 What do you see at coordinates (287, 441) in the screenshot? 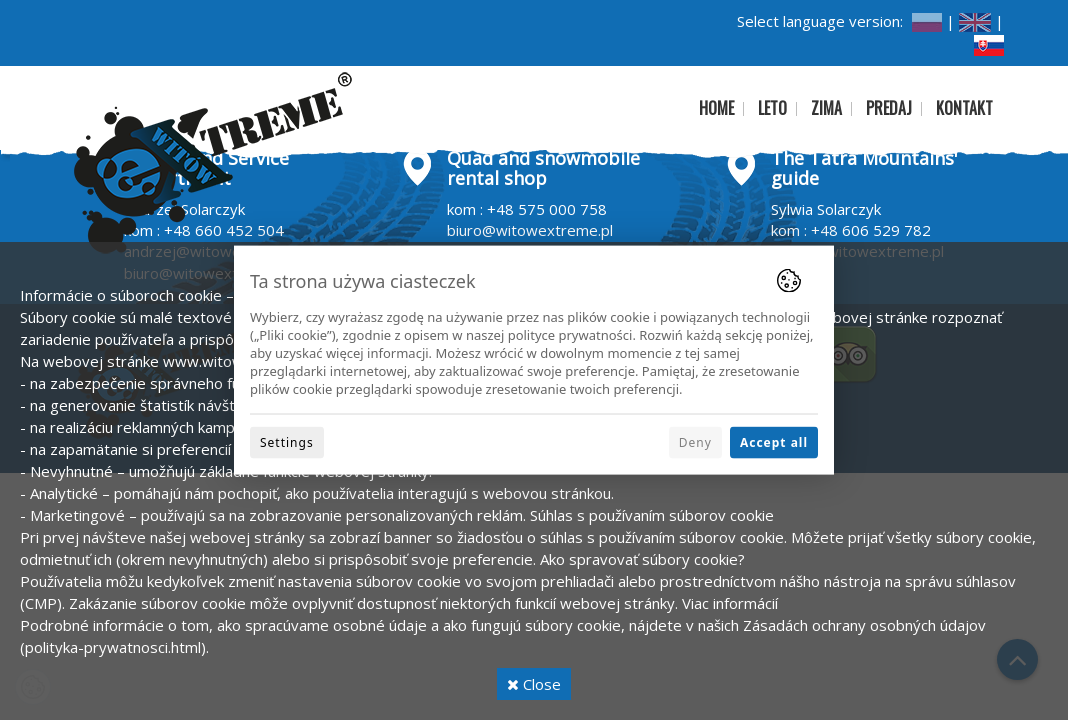
I see `Settings` at bounding box center [287, 441].